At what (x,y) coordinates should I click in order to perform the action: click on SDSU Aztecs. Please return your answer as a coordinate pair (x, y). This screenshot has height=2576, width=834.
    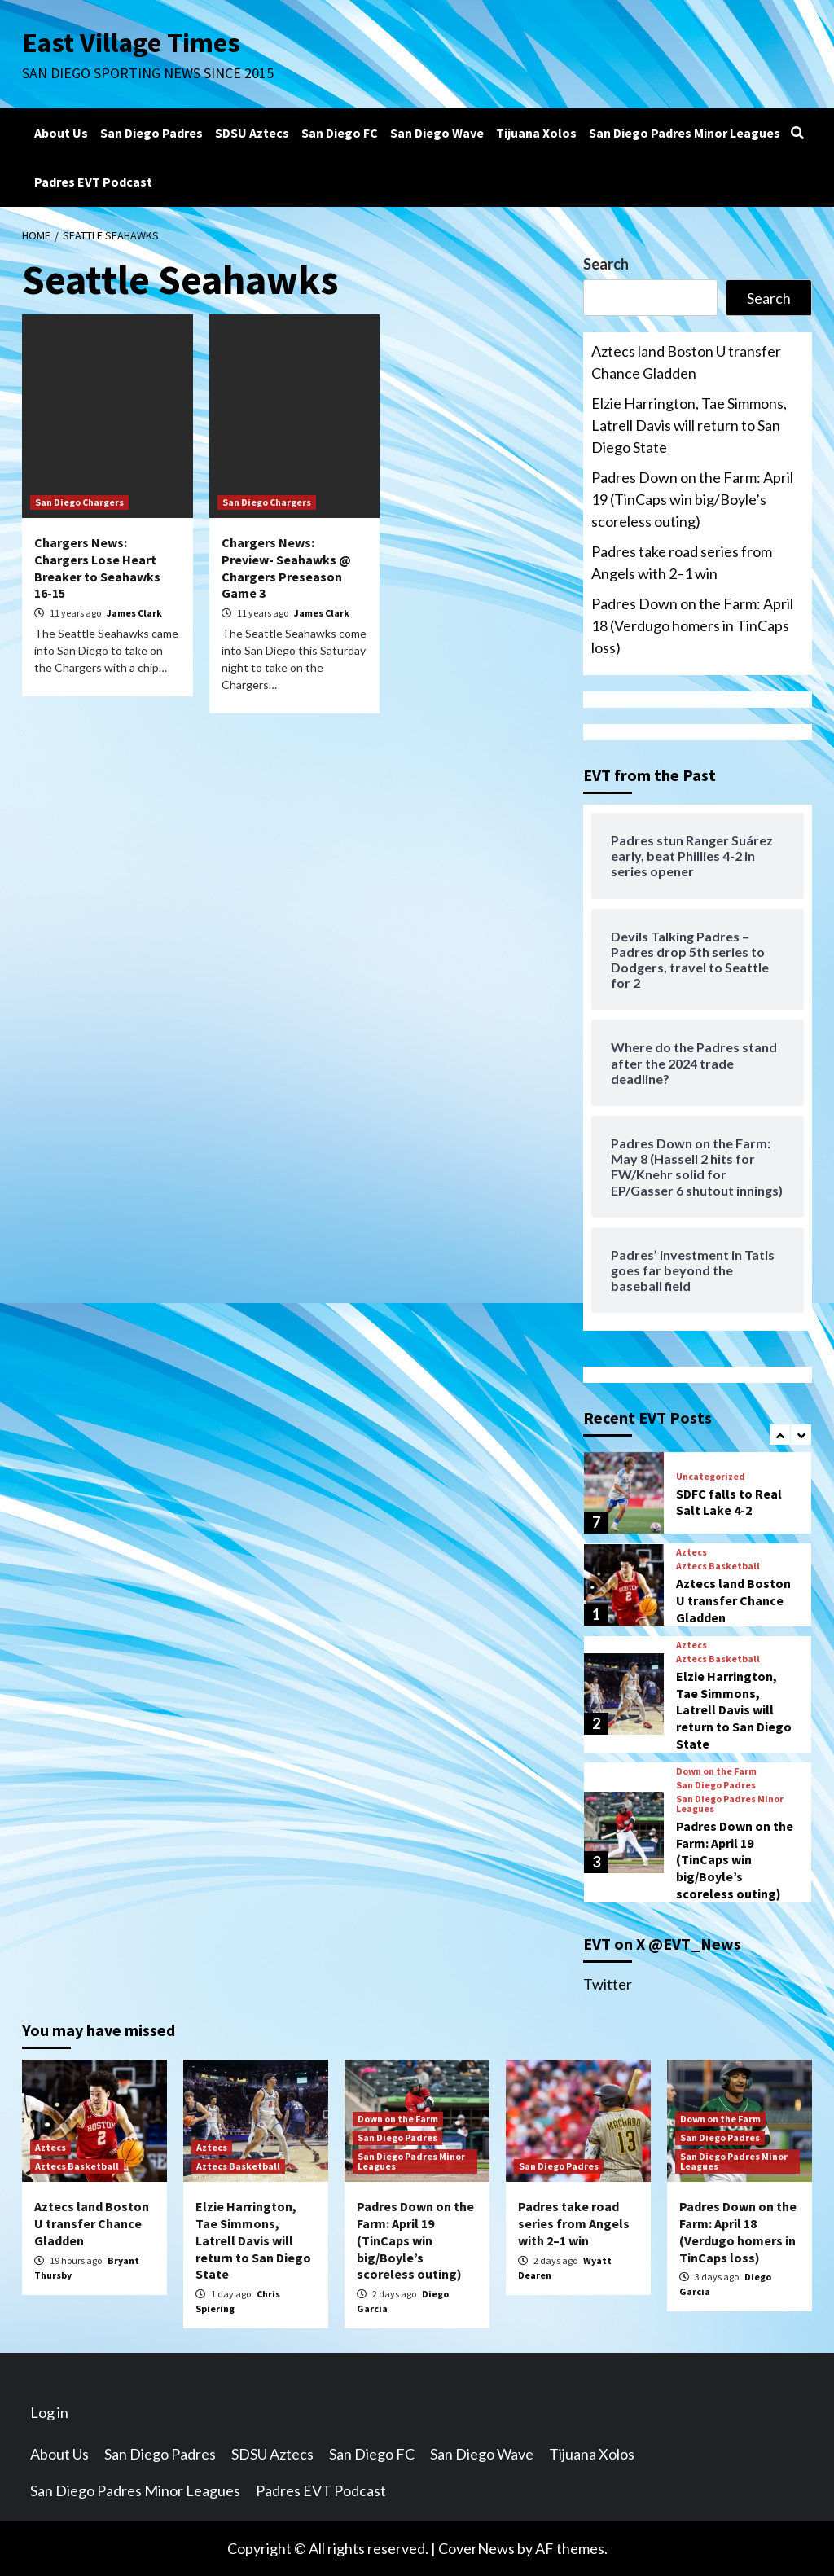
    Looking at the image, I should click on (252, 133).